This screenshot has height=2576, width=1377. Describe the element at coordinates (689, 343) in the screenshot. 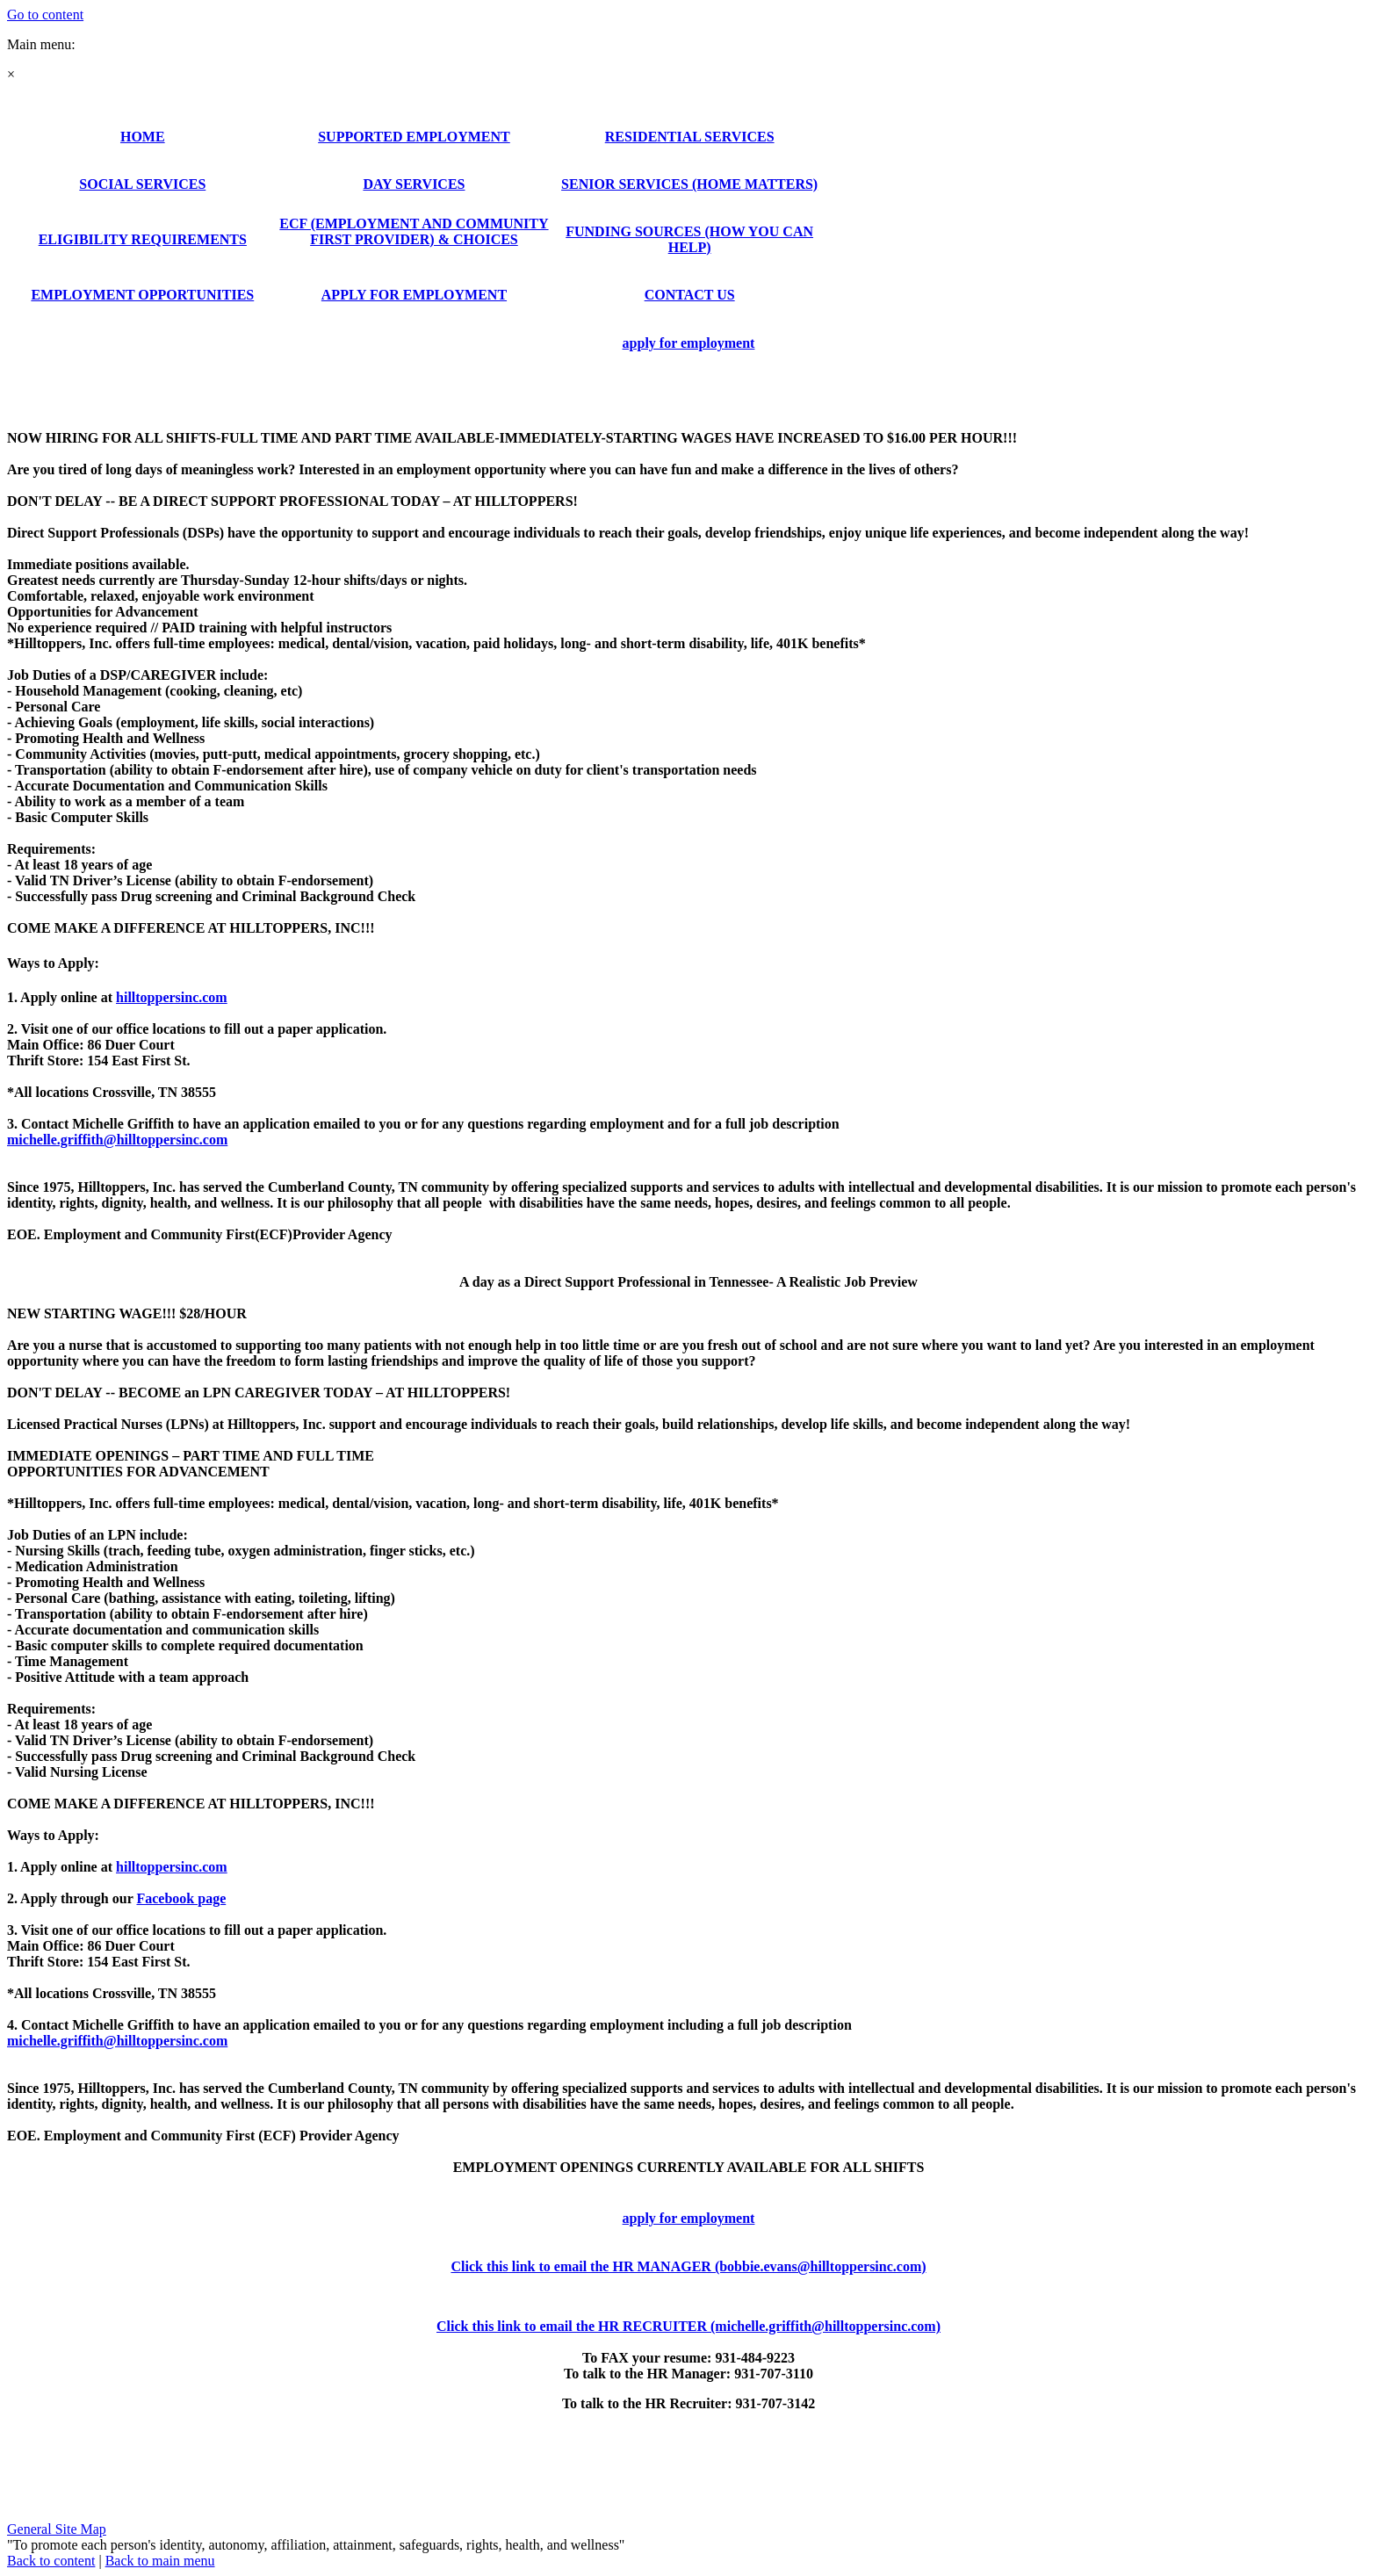

I see `apply for employment` at that location.